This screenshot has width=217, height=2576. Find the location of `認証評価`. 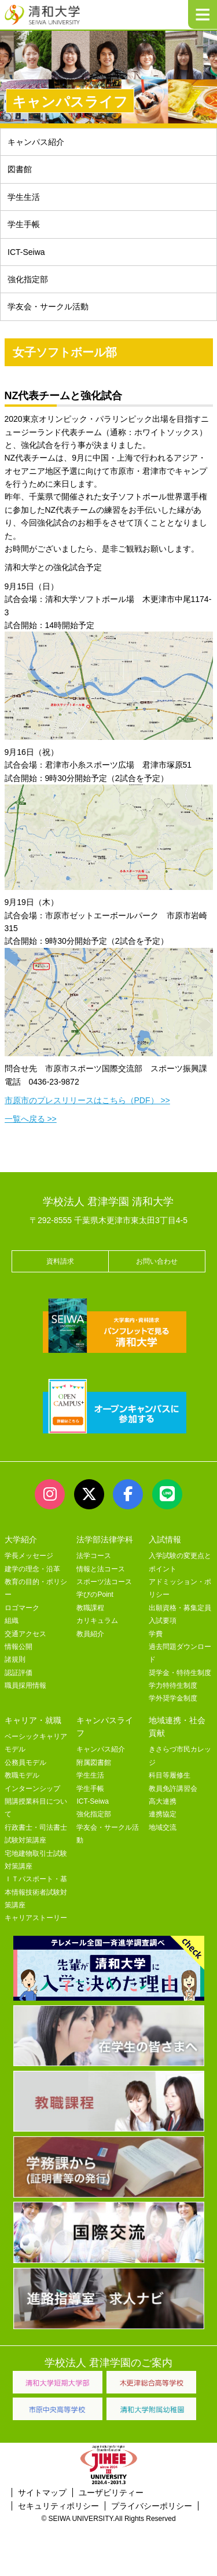

認証評価 is located at coordinates (18, 1673).